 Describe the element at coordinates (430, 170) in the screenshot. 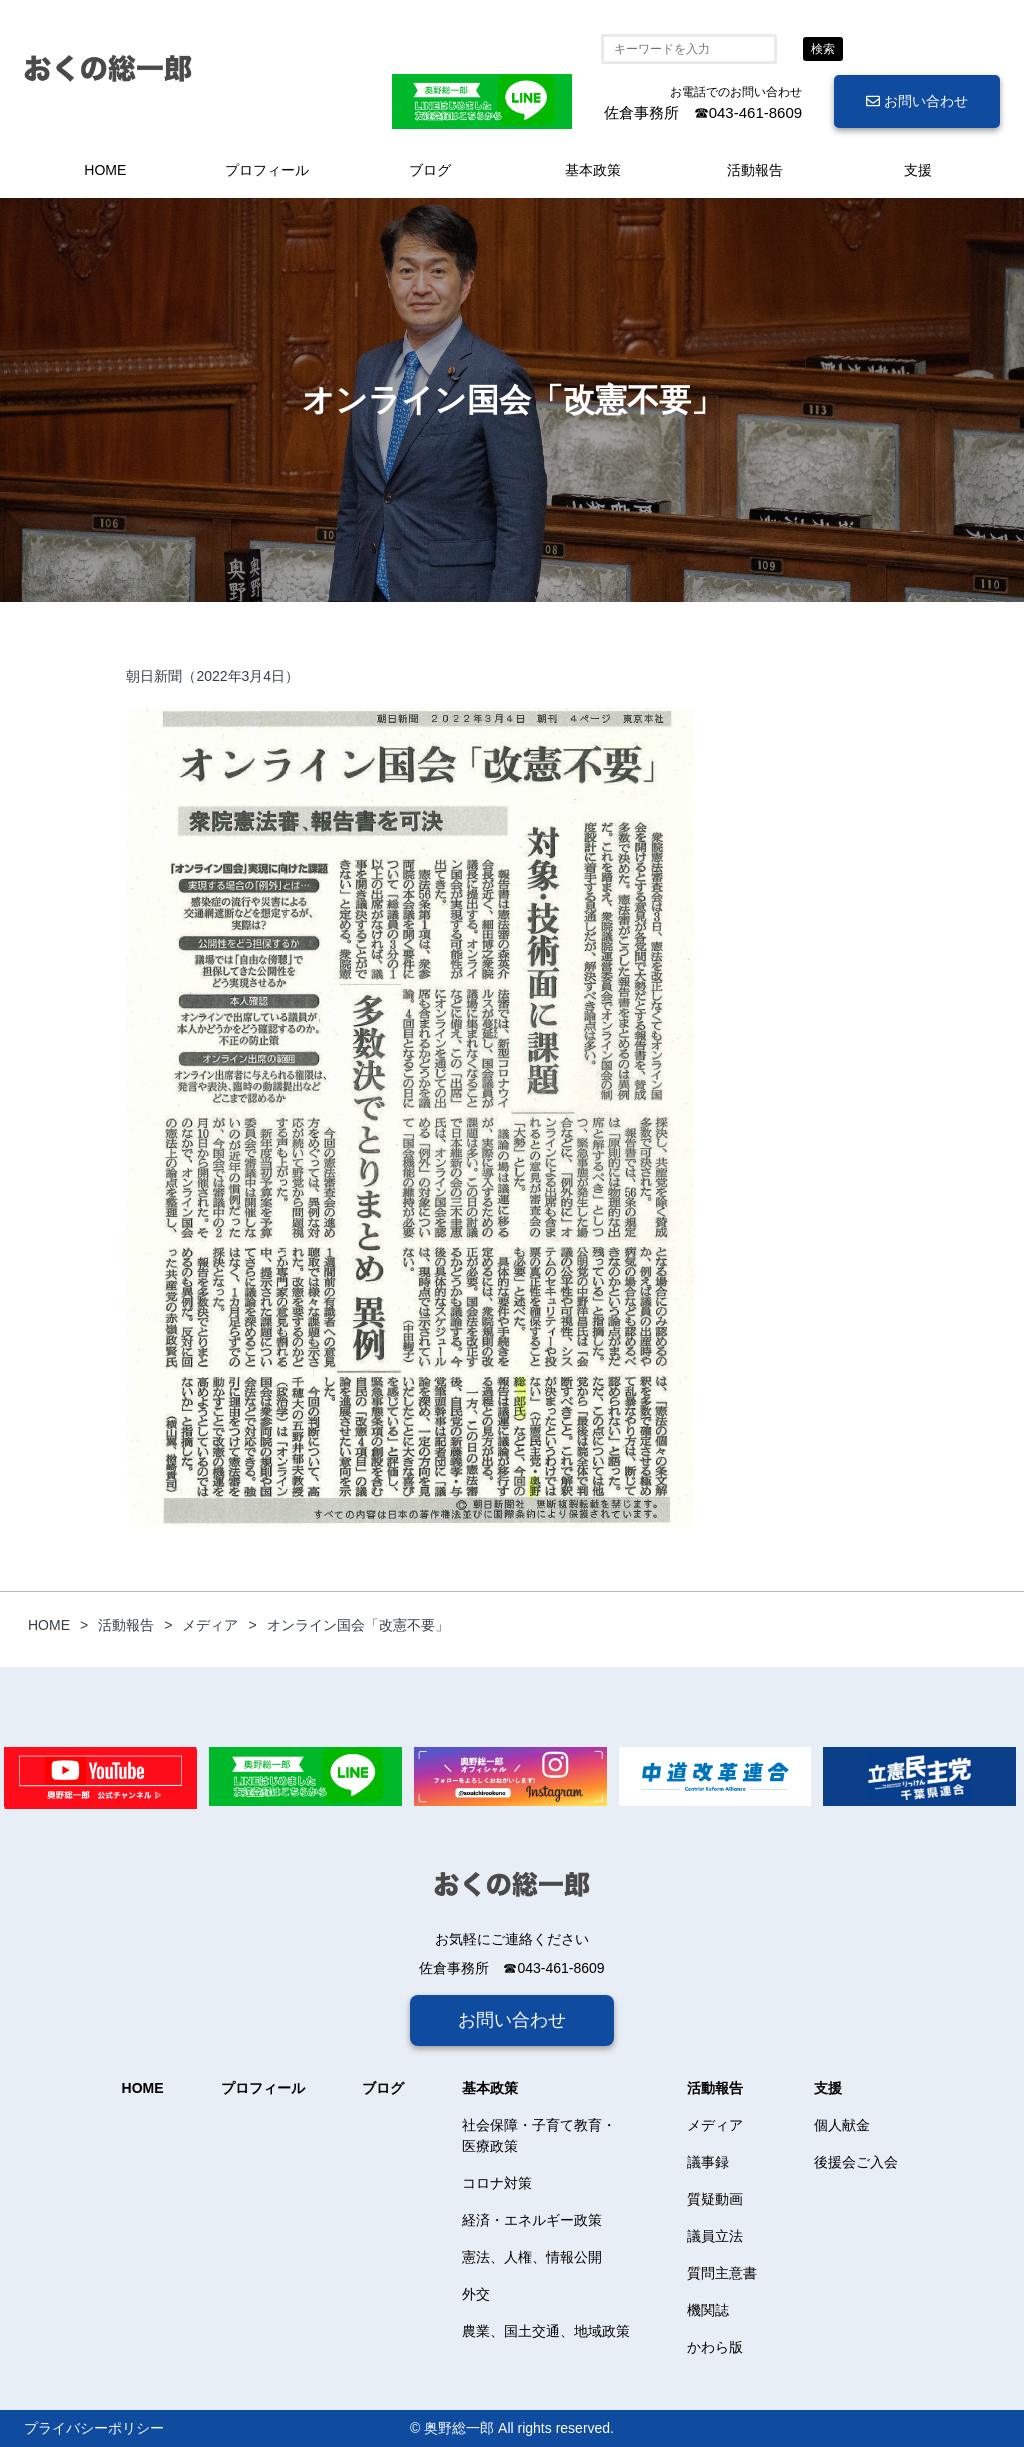

I see `ブログ` at that location.